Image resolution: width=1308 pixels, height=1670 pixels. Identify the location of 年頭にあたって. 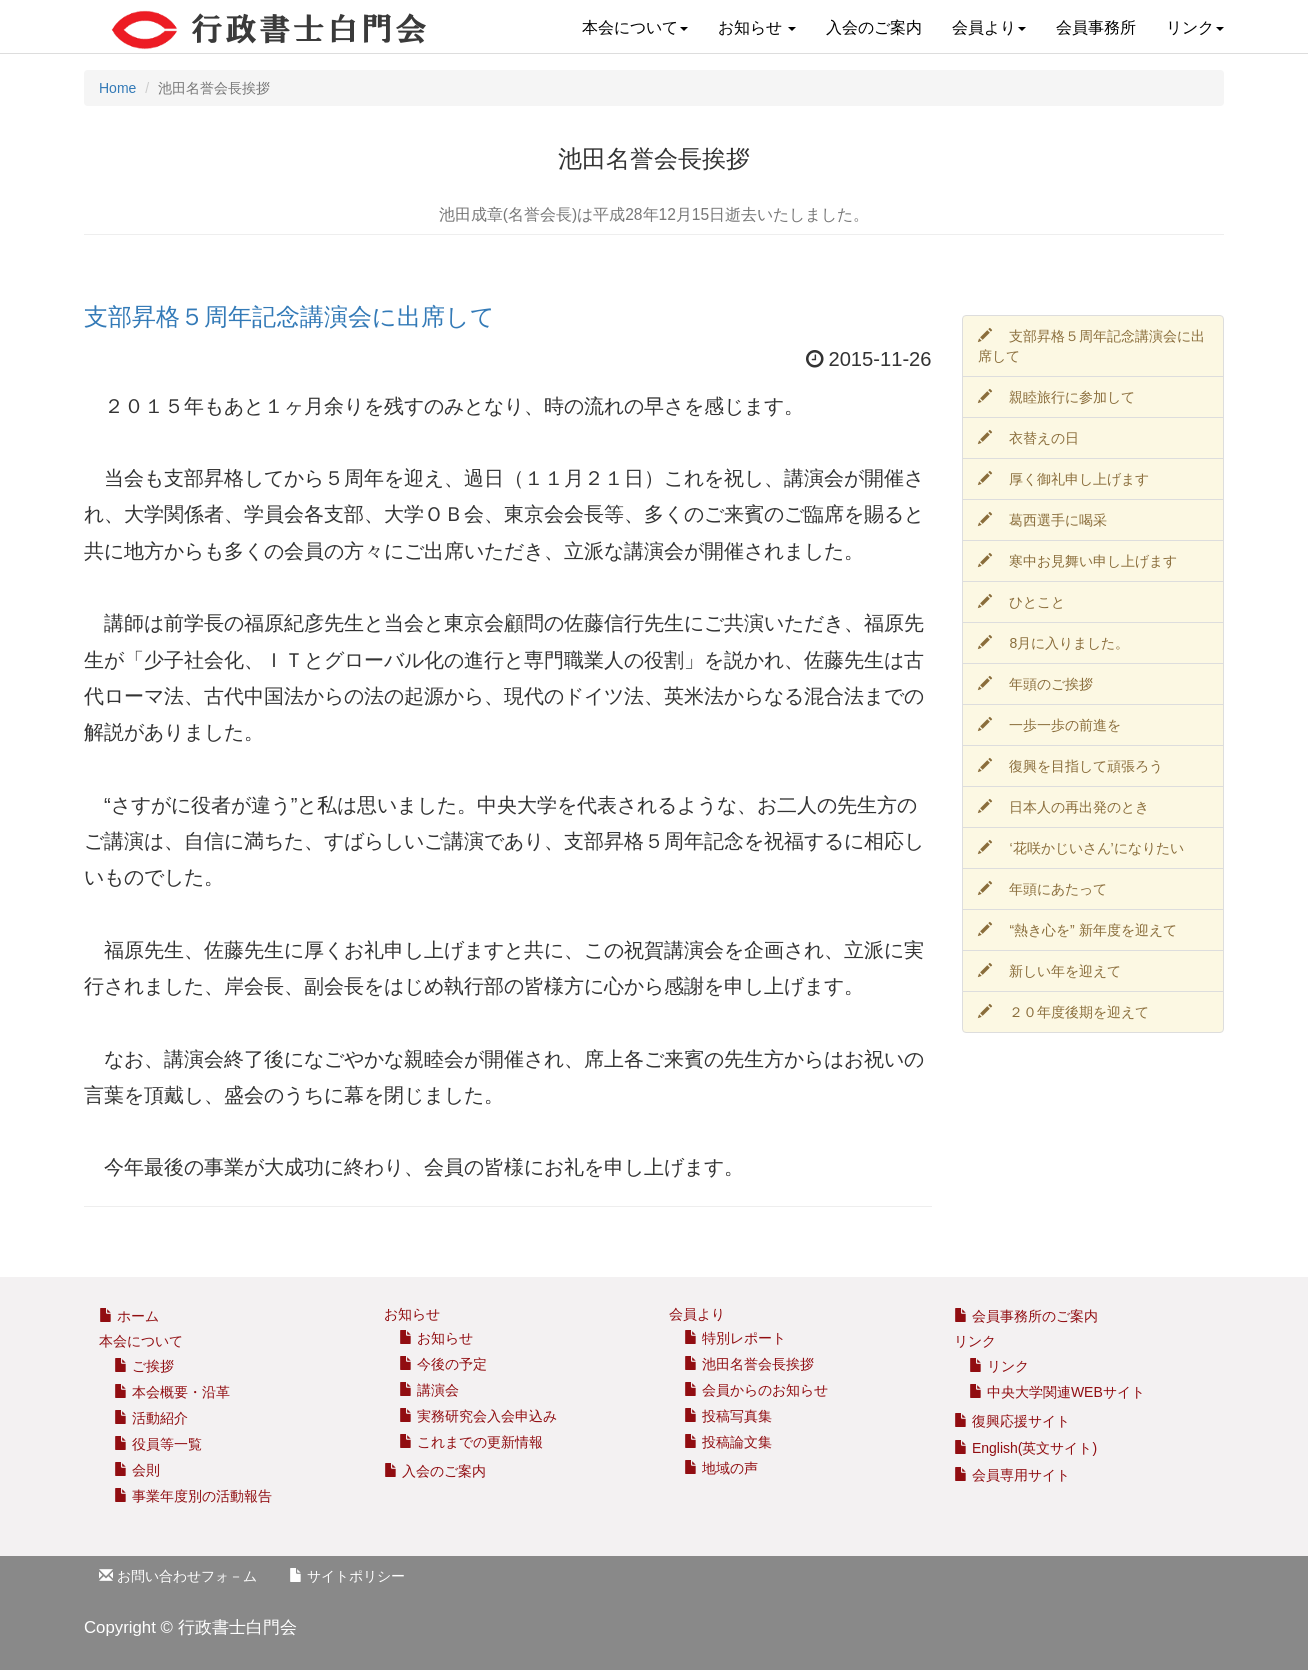
(1043, 889).